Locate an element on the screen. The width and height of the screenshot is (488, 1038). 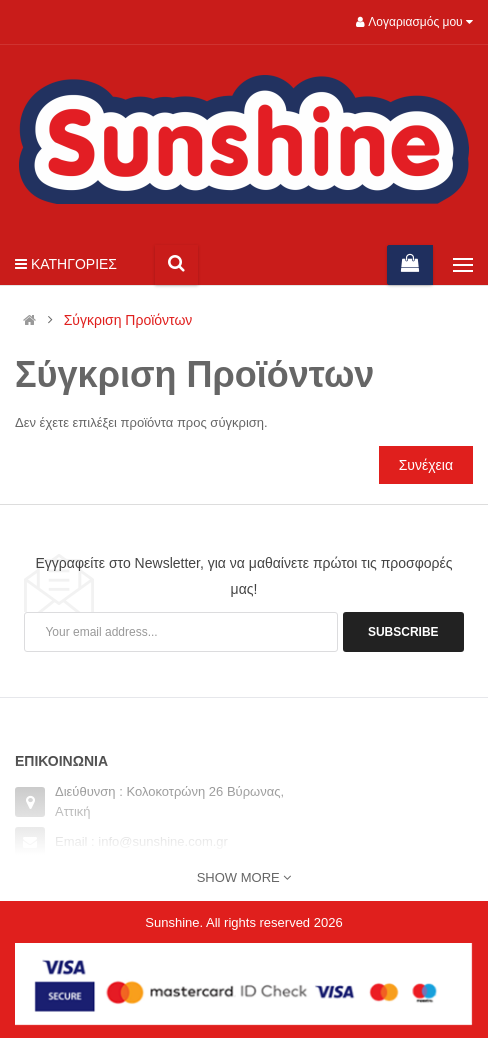
Συνέχεια is located at coordinates (426, 465).